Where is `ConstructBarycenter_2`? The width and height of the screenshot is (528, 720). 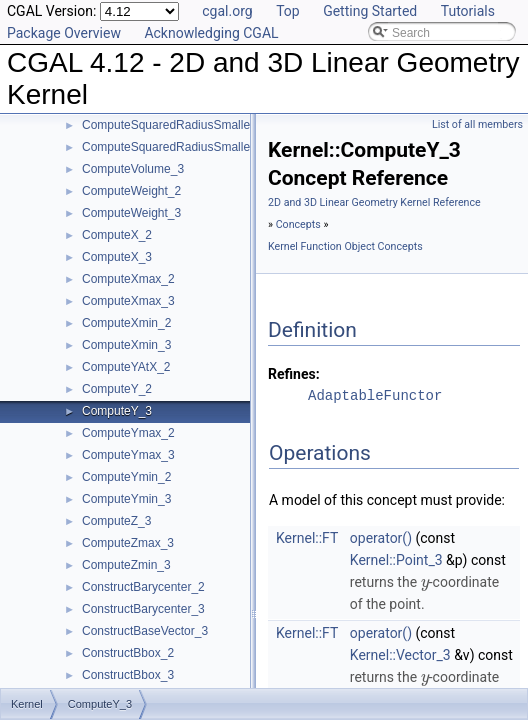
ConstructBarycenter_2 is located at coordinates (143, 587).